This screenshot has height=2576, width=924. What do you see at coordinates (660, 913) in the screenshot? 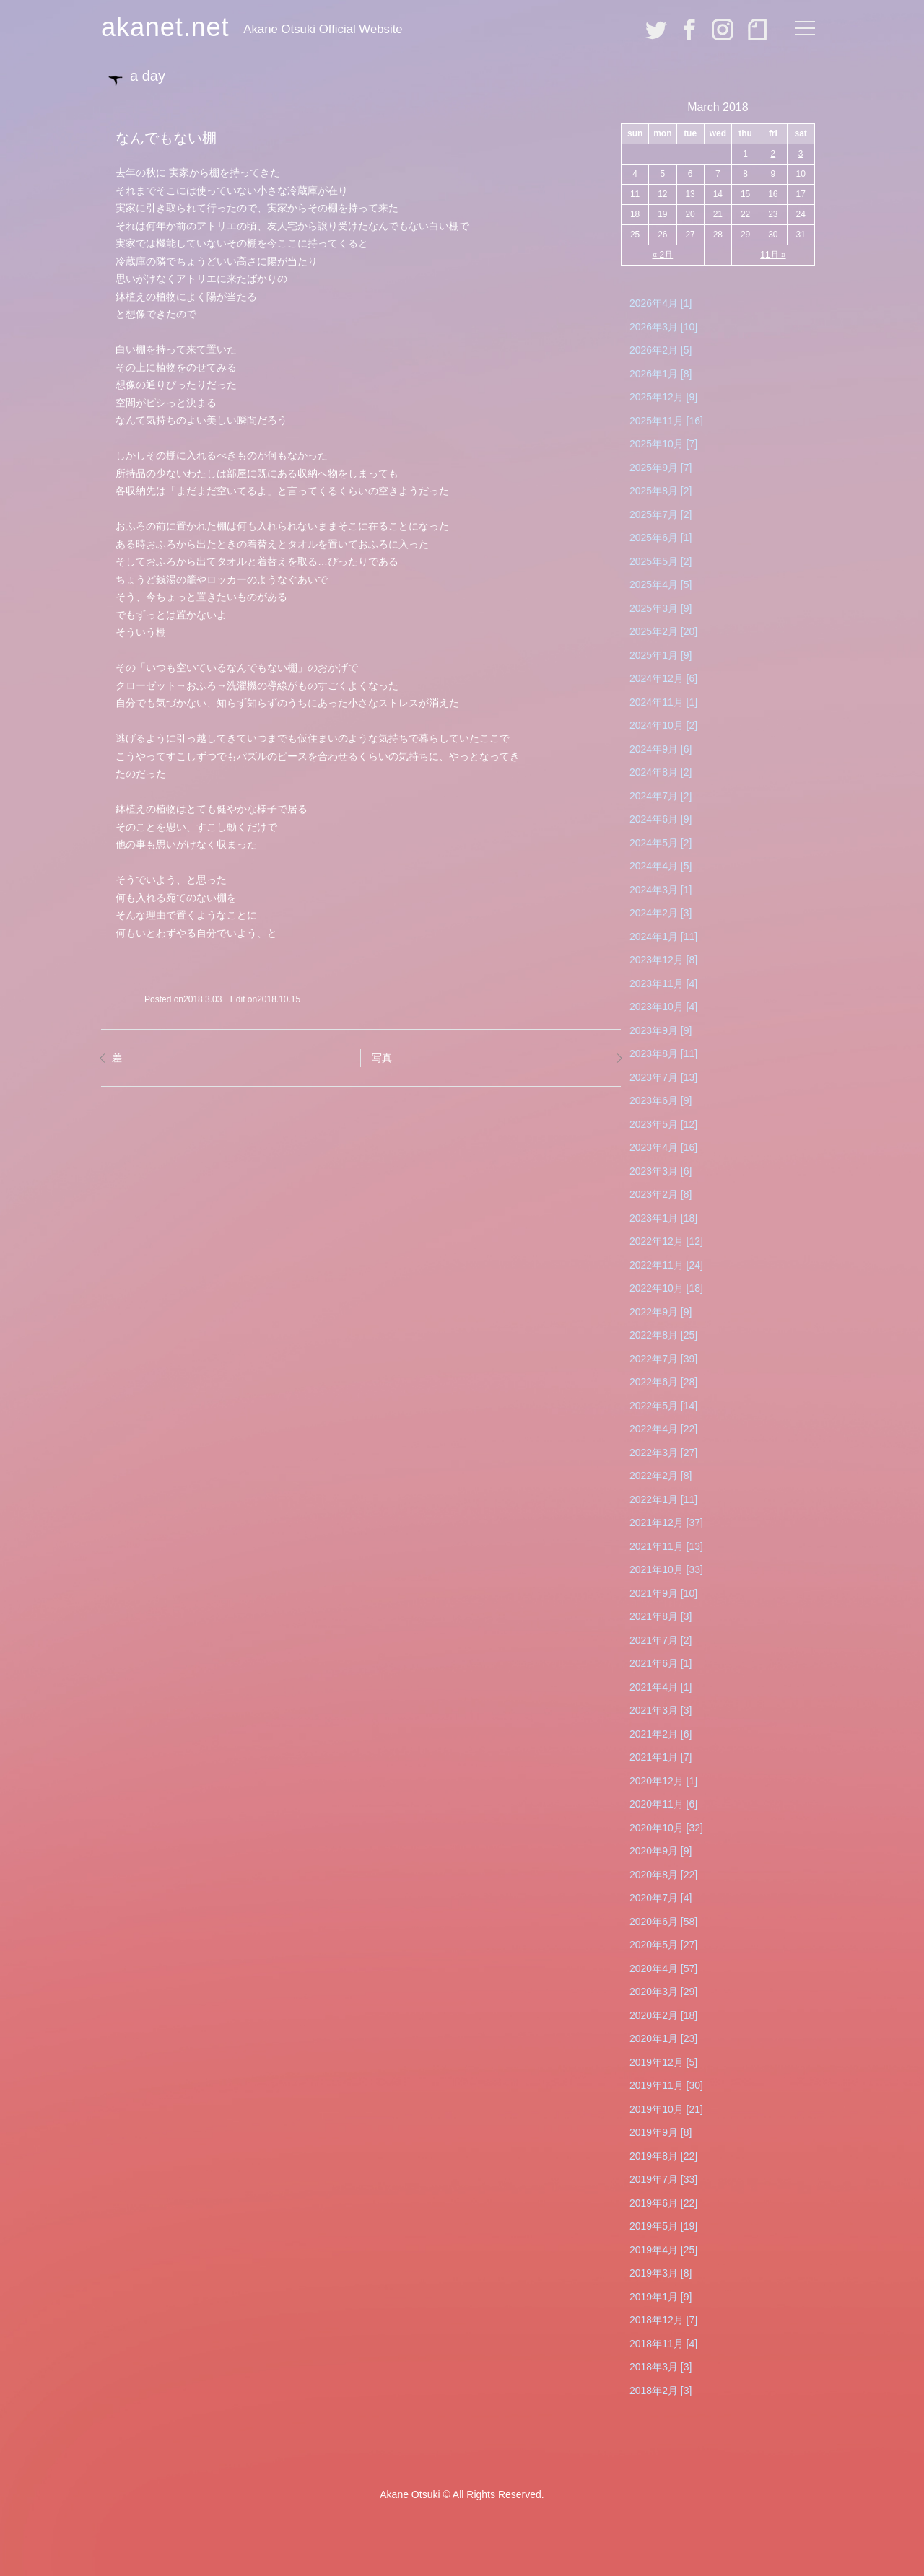
I see `2024年2月 [3]` at bounding box center [660, 913].